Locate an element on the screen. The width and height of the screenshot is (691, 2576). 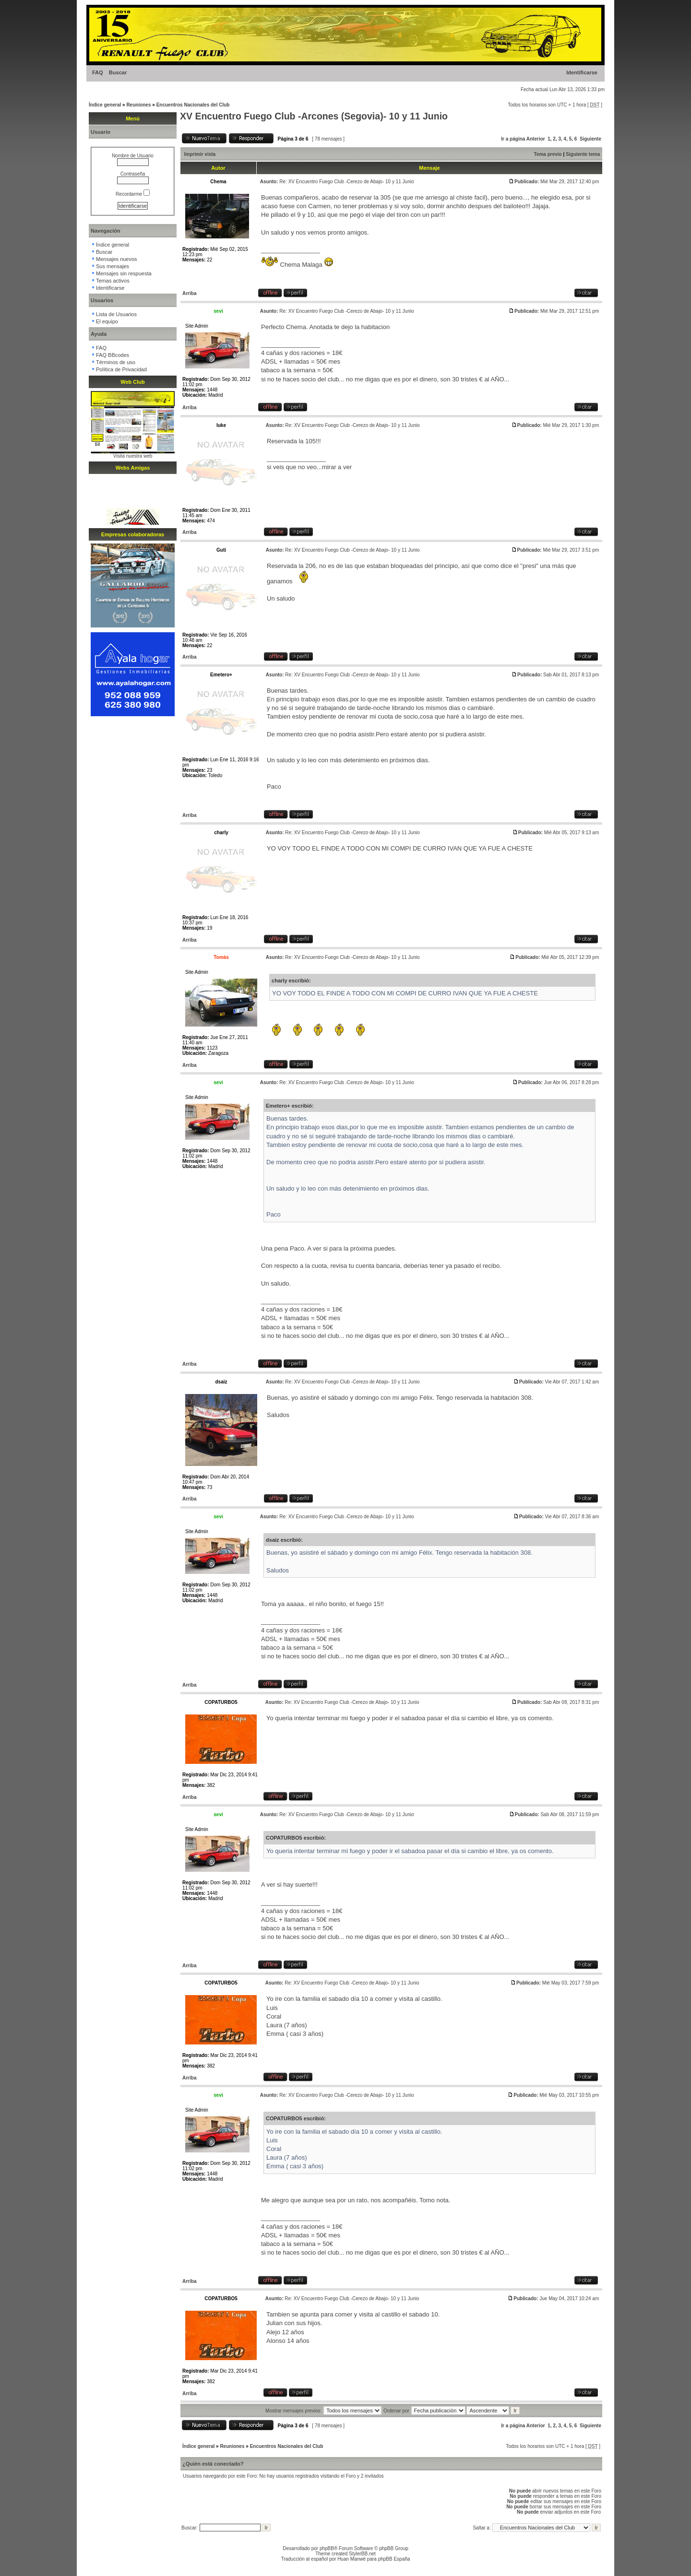
Política de Privacidad is located at coordinates (121, 369).